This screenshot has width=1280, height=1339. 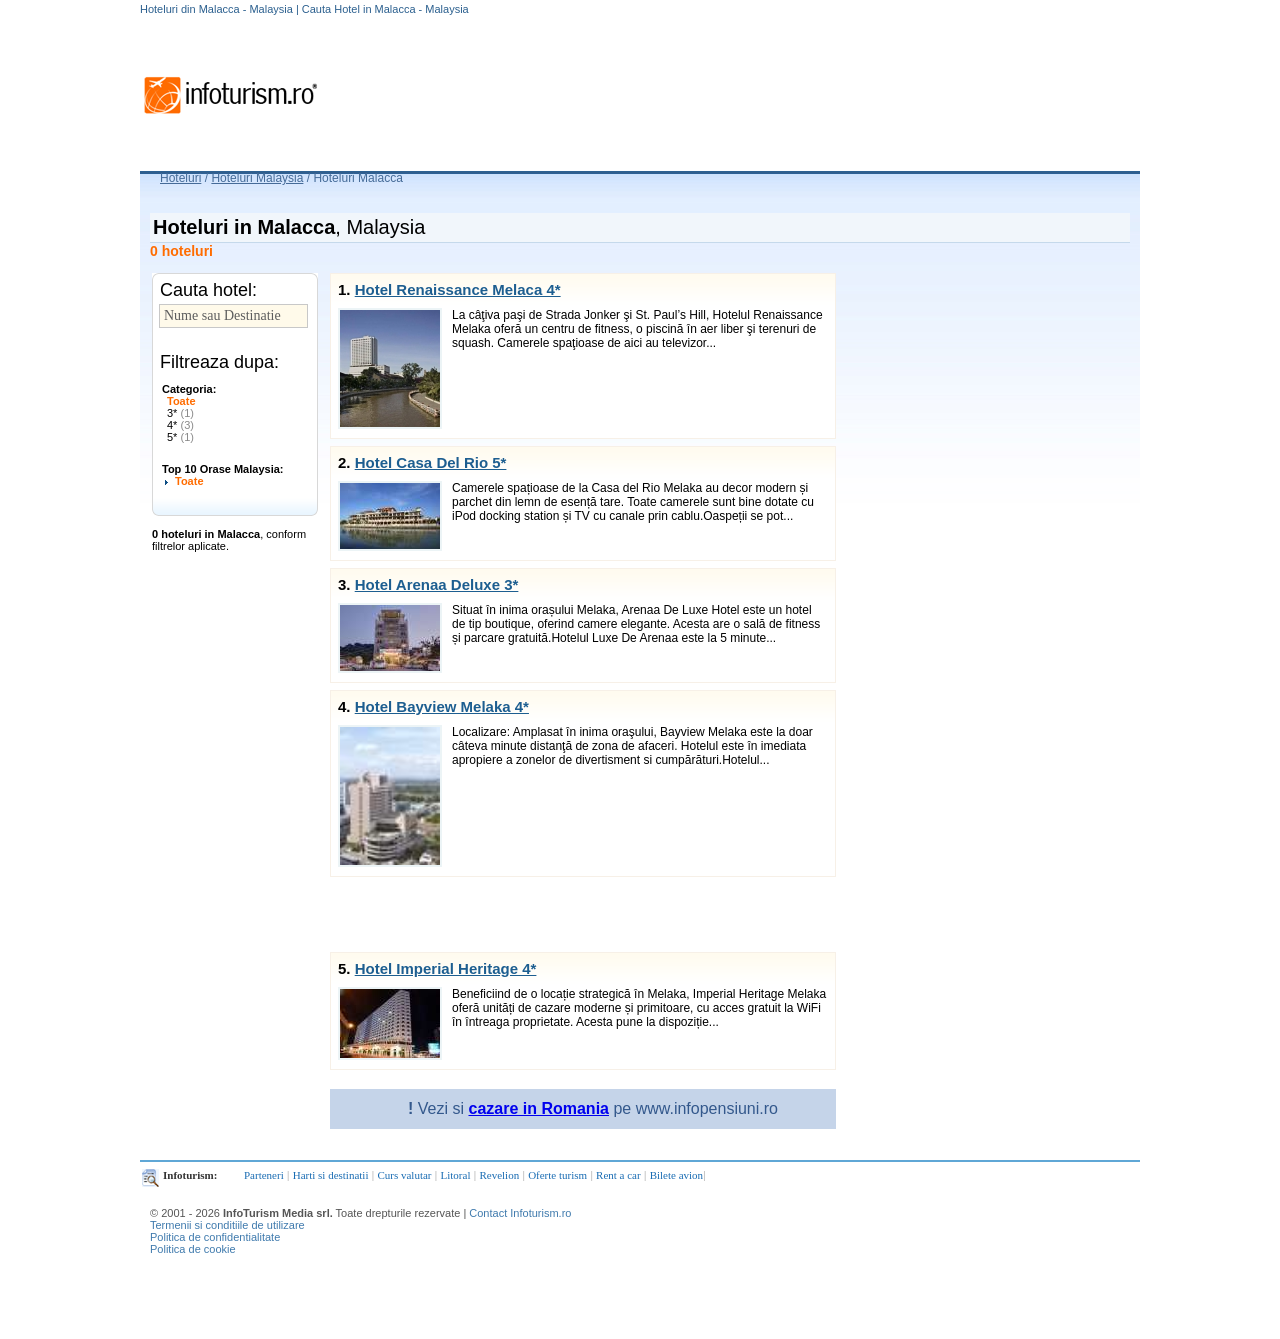 What do you see at coordinates (431, 462) in the screenshot?
I see `Hotel Casa Del Rio 5*` at bounding box center [431, 462].